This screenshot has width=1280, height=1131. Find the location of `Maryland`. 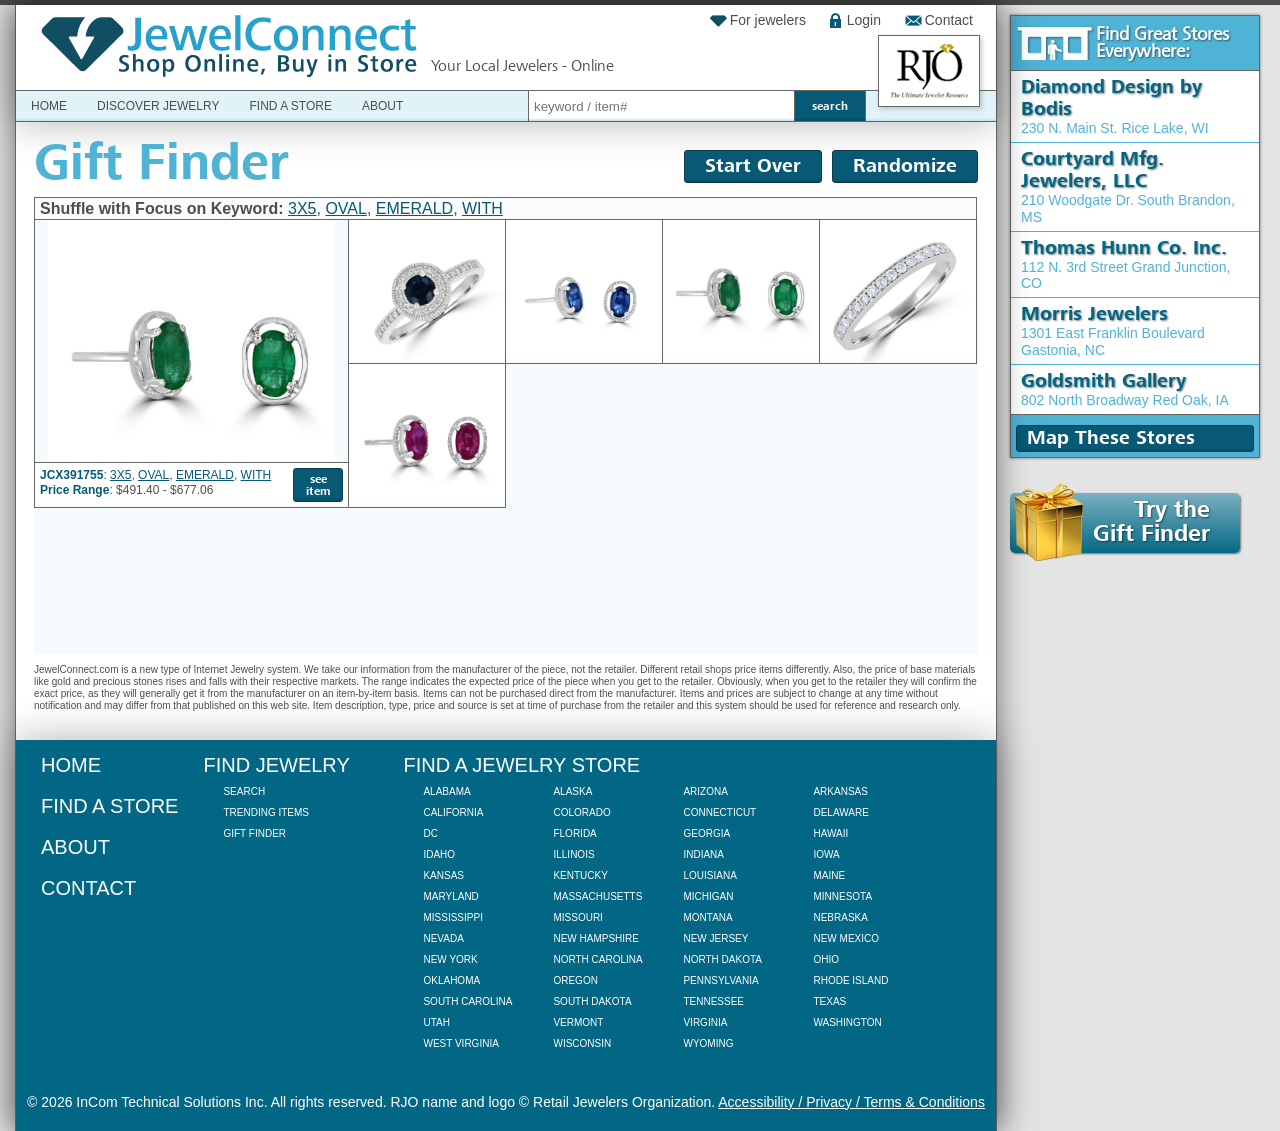

Maryland is located at coordinates (450, 896).